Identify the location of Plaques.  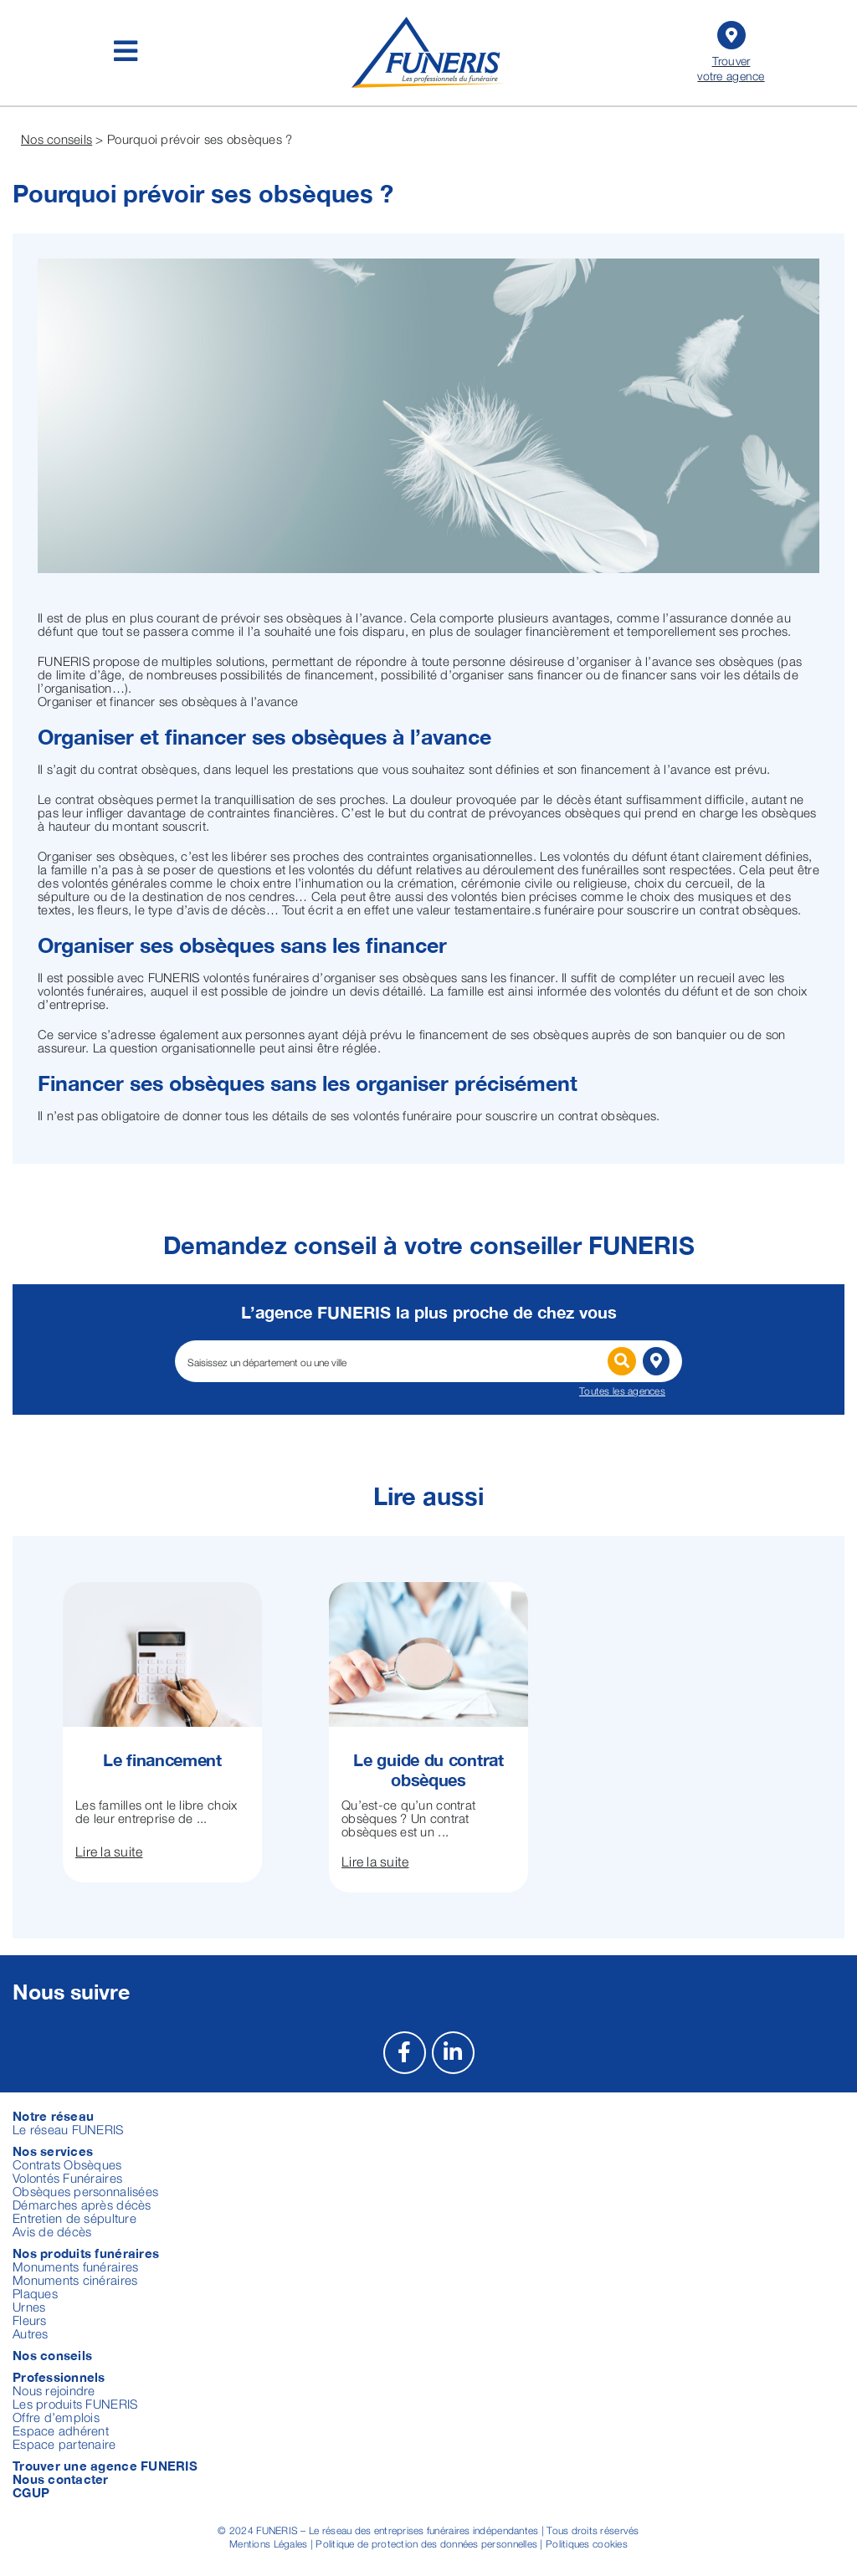
(35, 2293).